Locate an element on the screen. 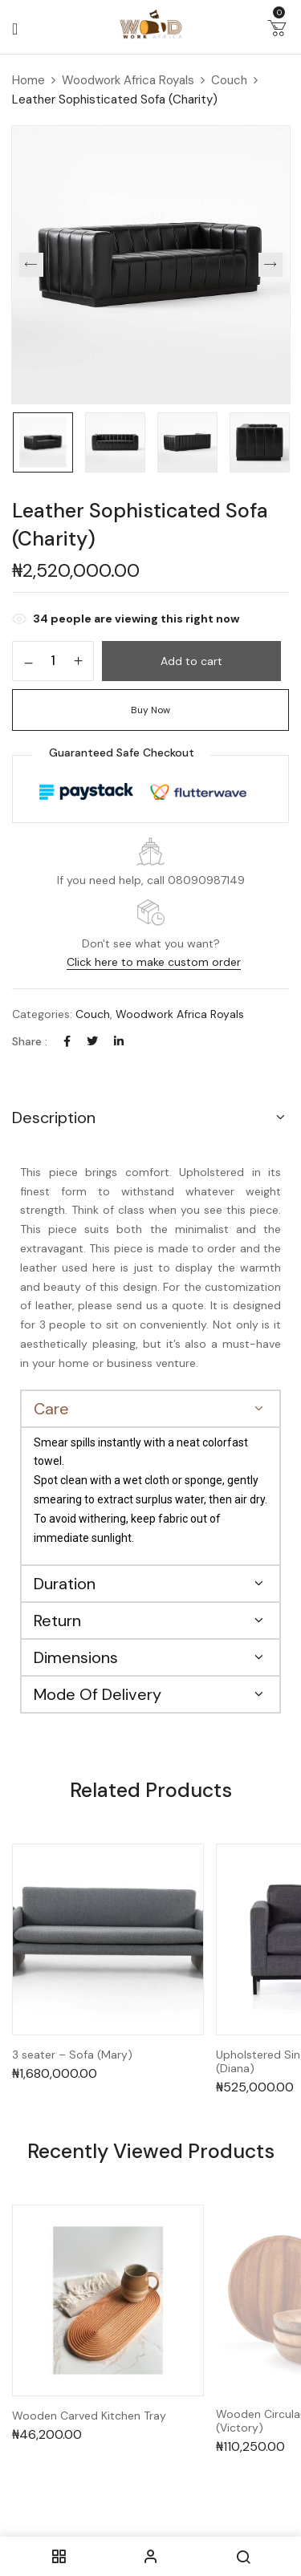 This screenshot has width=301, height=2576. Buy Now is located at coordinates (150, 710).